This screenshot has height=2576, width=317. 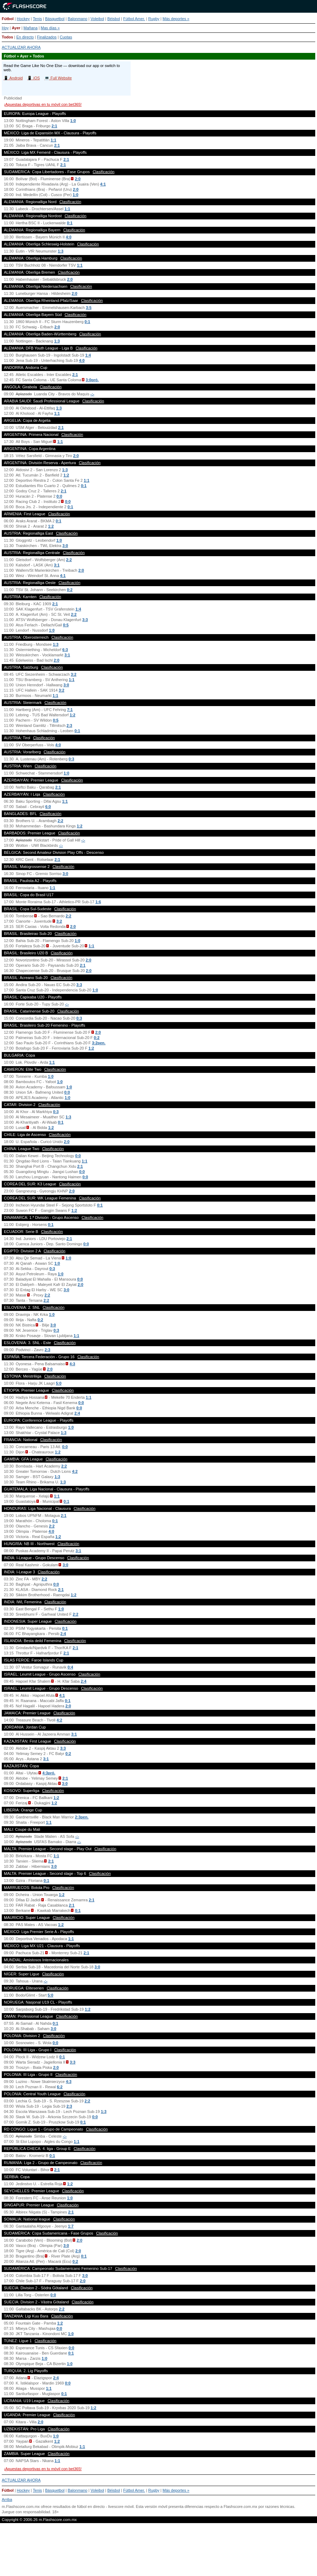 What do you see at coordinates (55, 19) in the screenshot?
I see `Básquetbol` at bounding box center [55, 19].